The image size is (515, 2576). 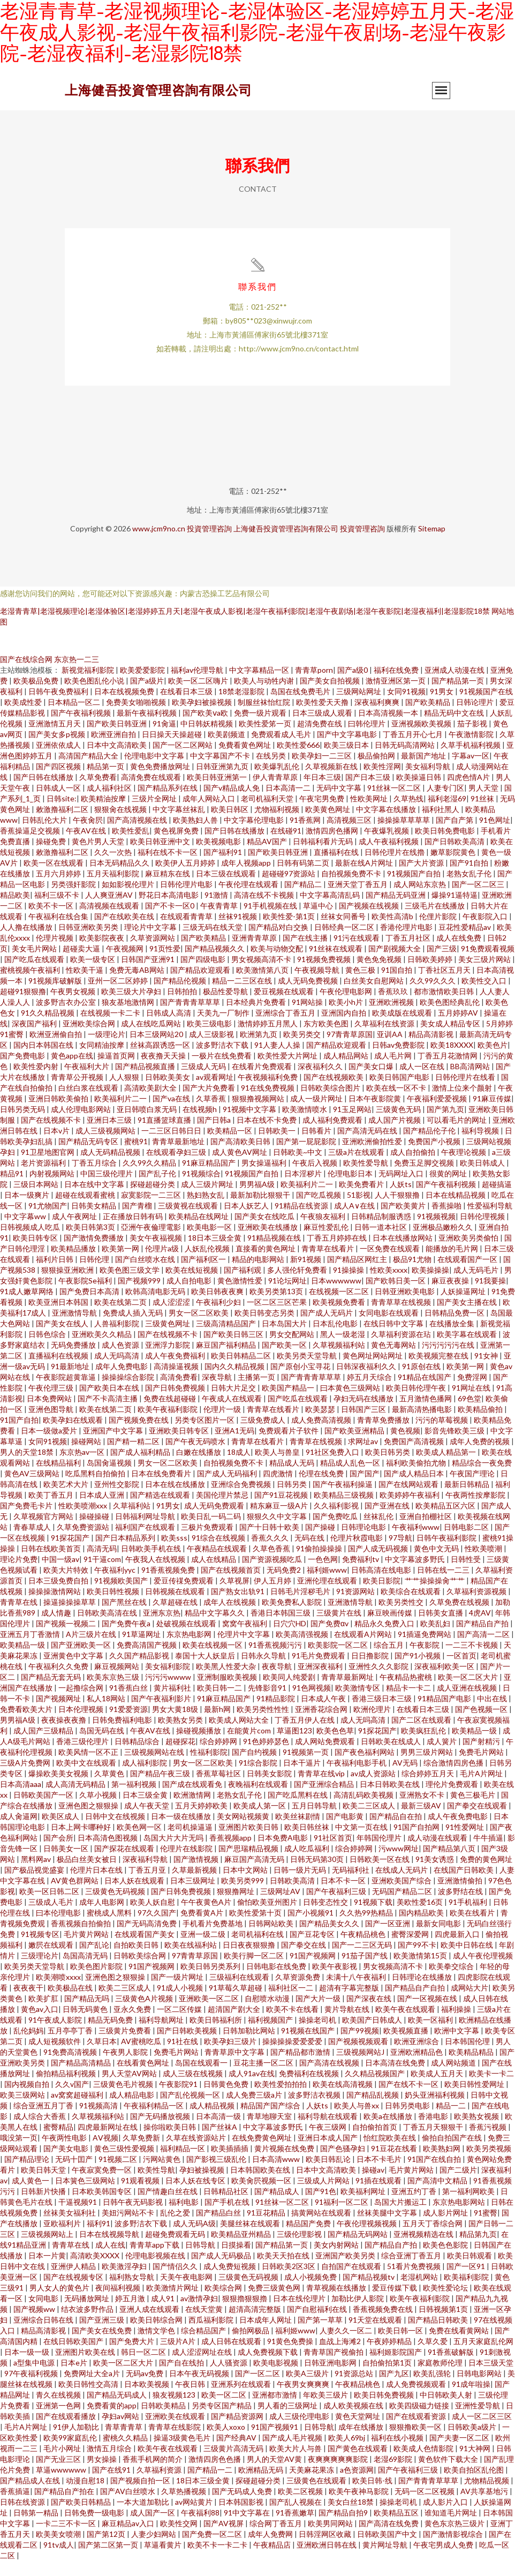 What do you see at coordinates (127, 1638) in the screenshot?
I see `国产免费午夜a` at bounding box center [127, 1638].